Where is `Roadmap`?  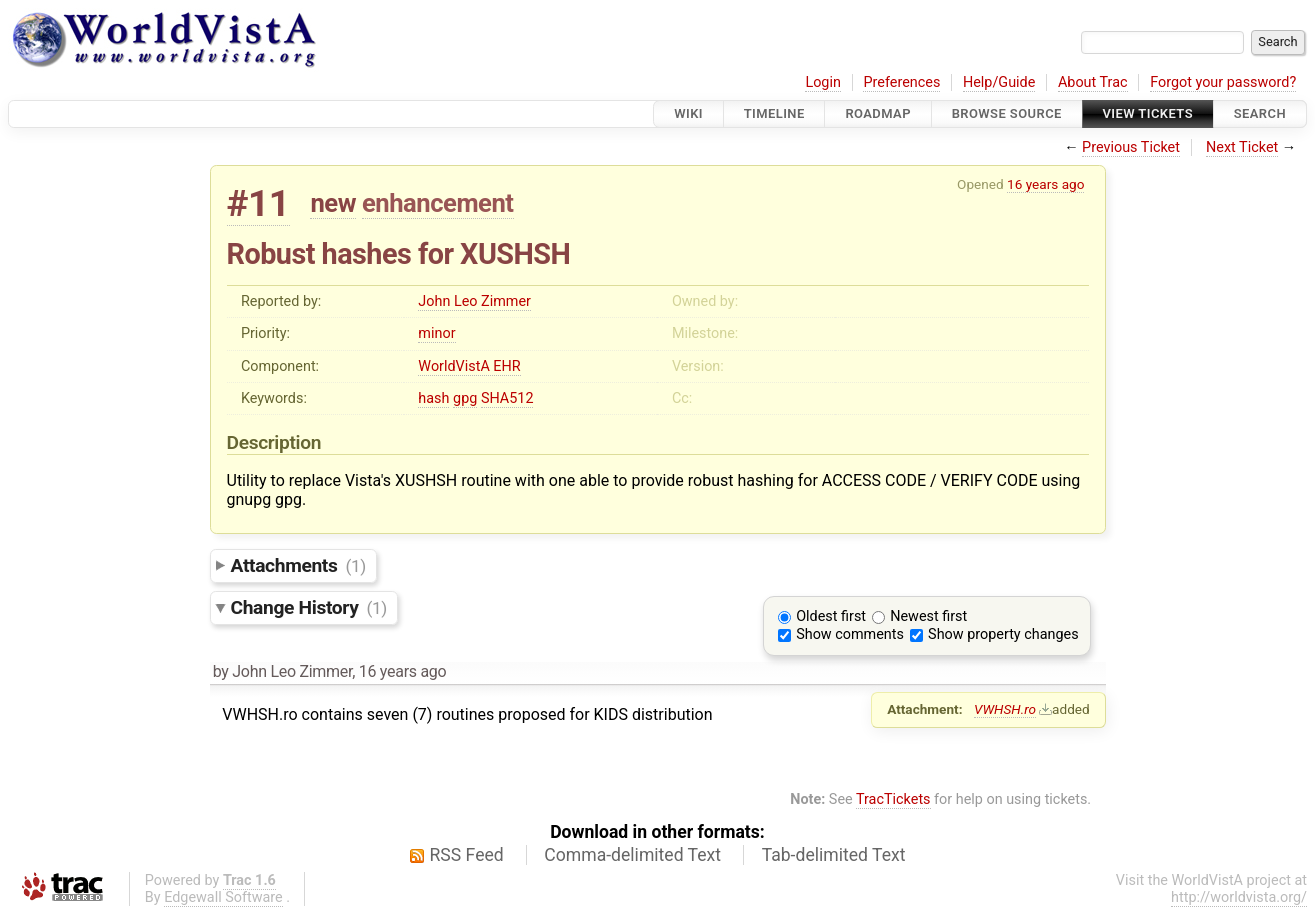 Roadmap is located at coordinates (878, 113).